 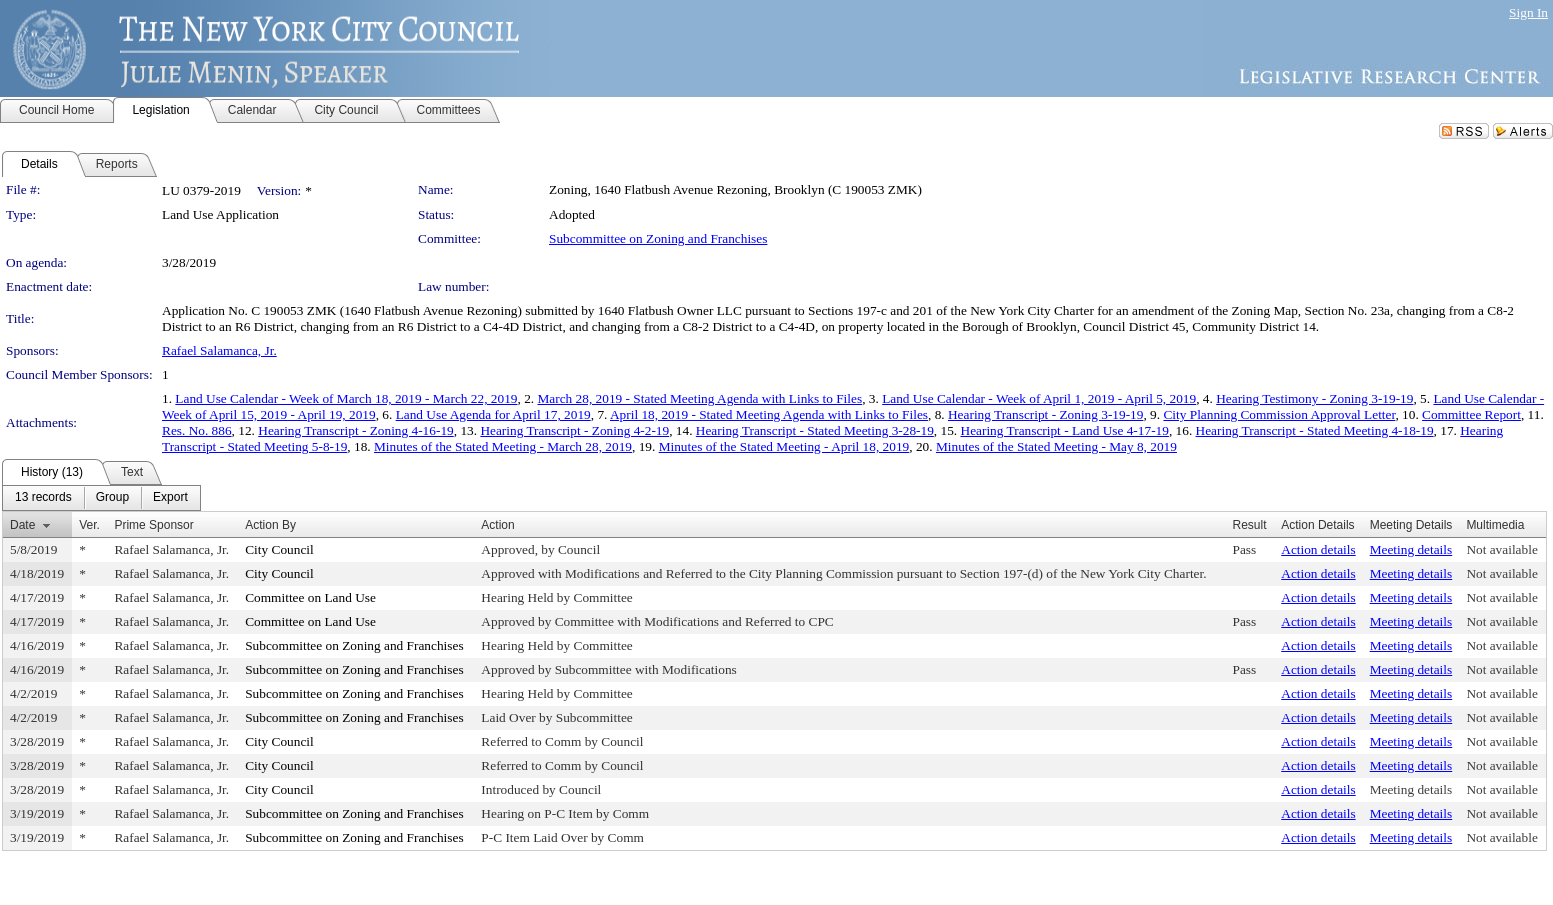 What do you see at coordinates (1315, 430) in the screenshot?
I see `Hearing Transcript - Stated Meeting 4-18-19` at bounding box center [1315, 430].